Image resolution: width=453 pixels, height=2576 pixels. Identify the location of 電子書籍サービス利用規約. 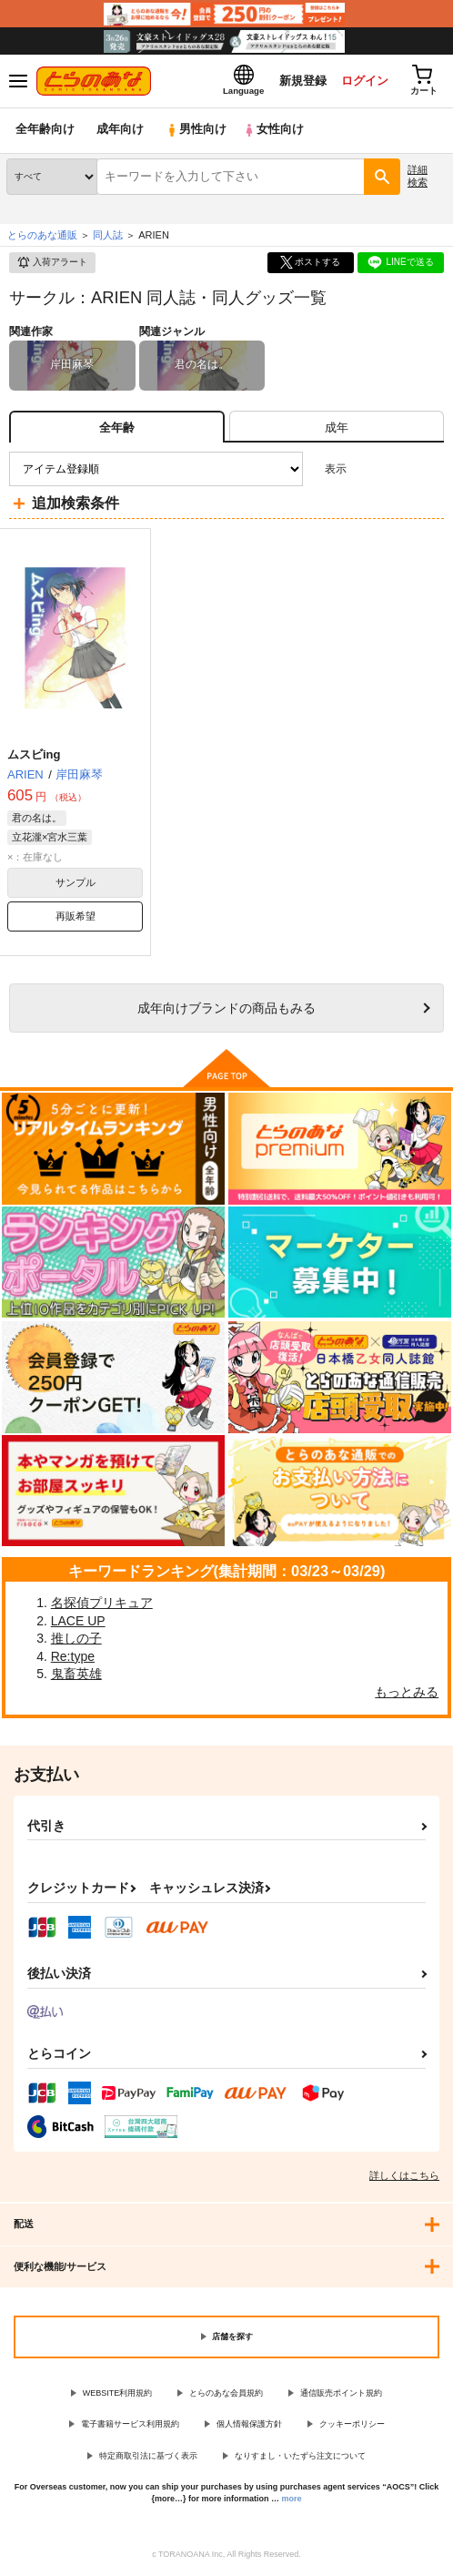
(130, 2425).